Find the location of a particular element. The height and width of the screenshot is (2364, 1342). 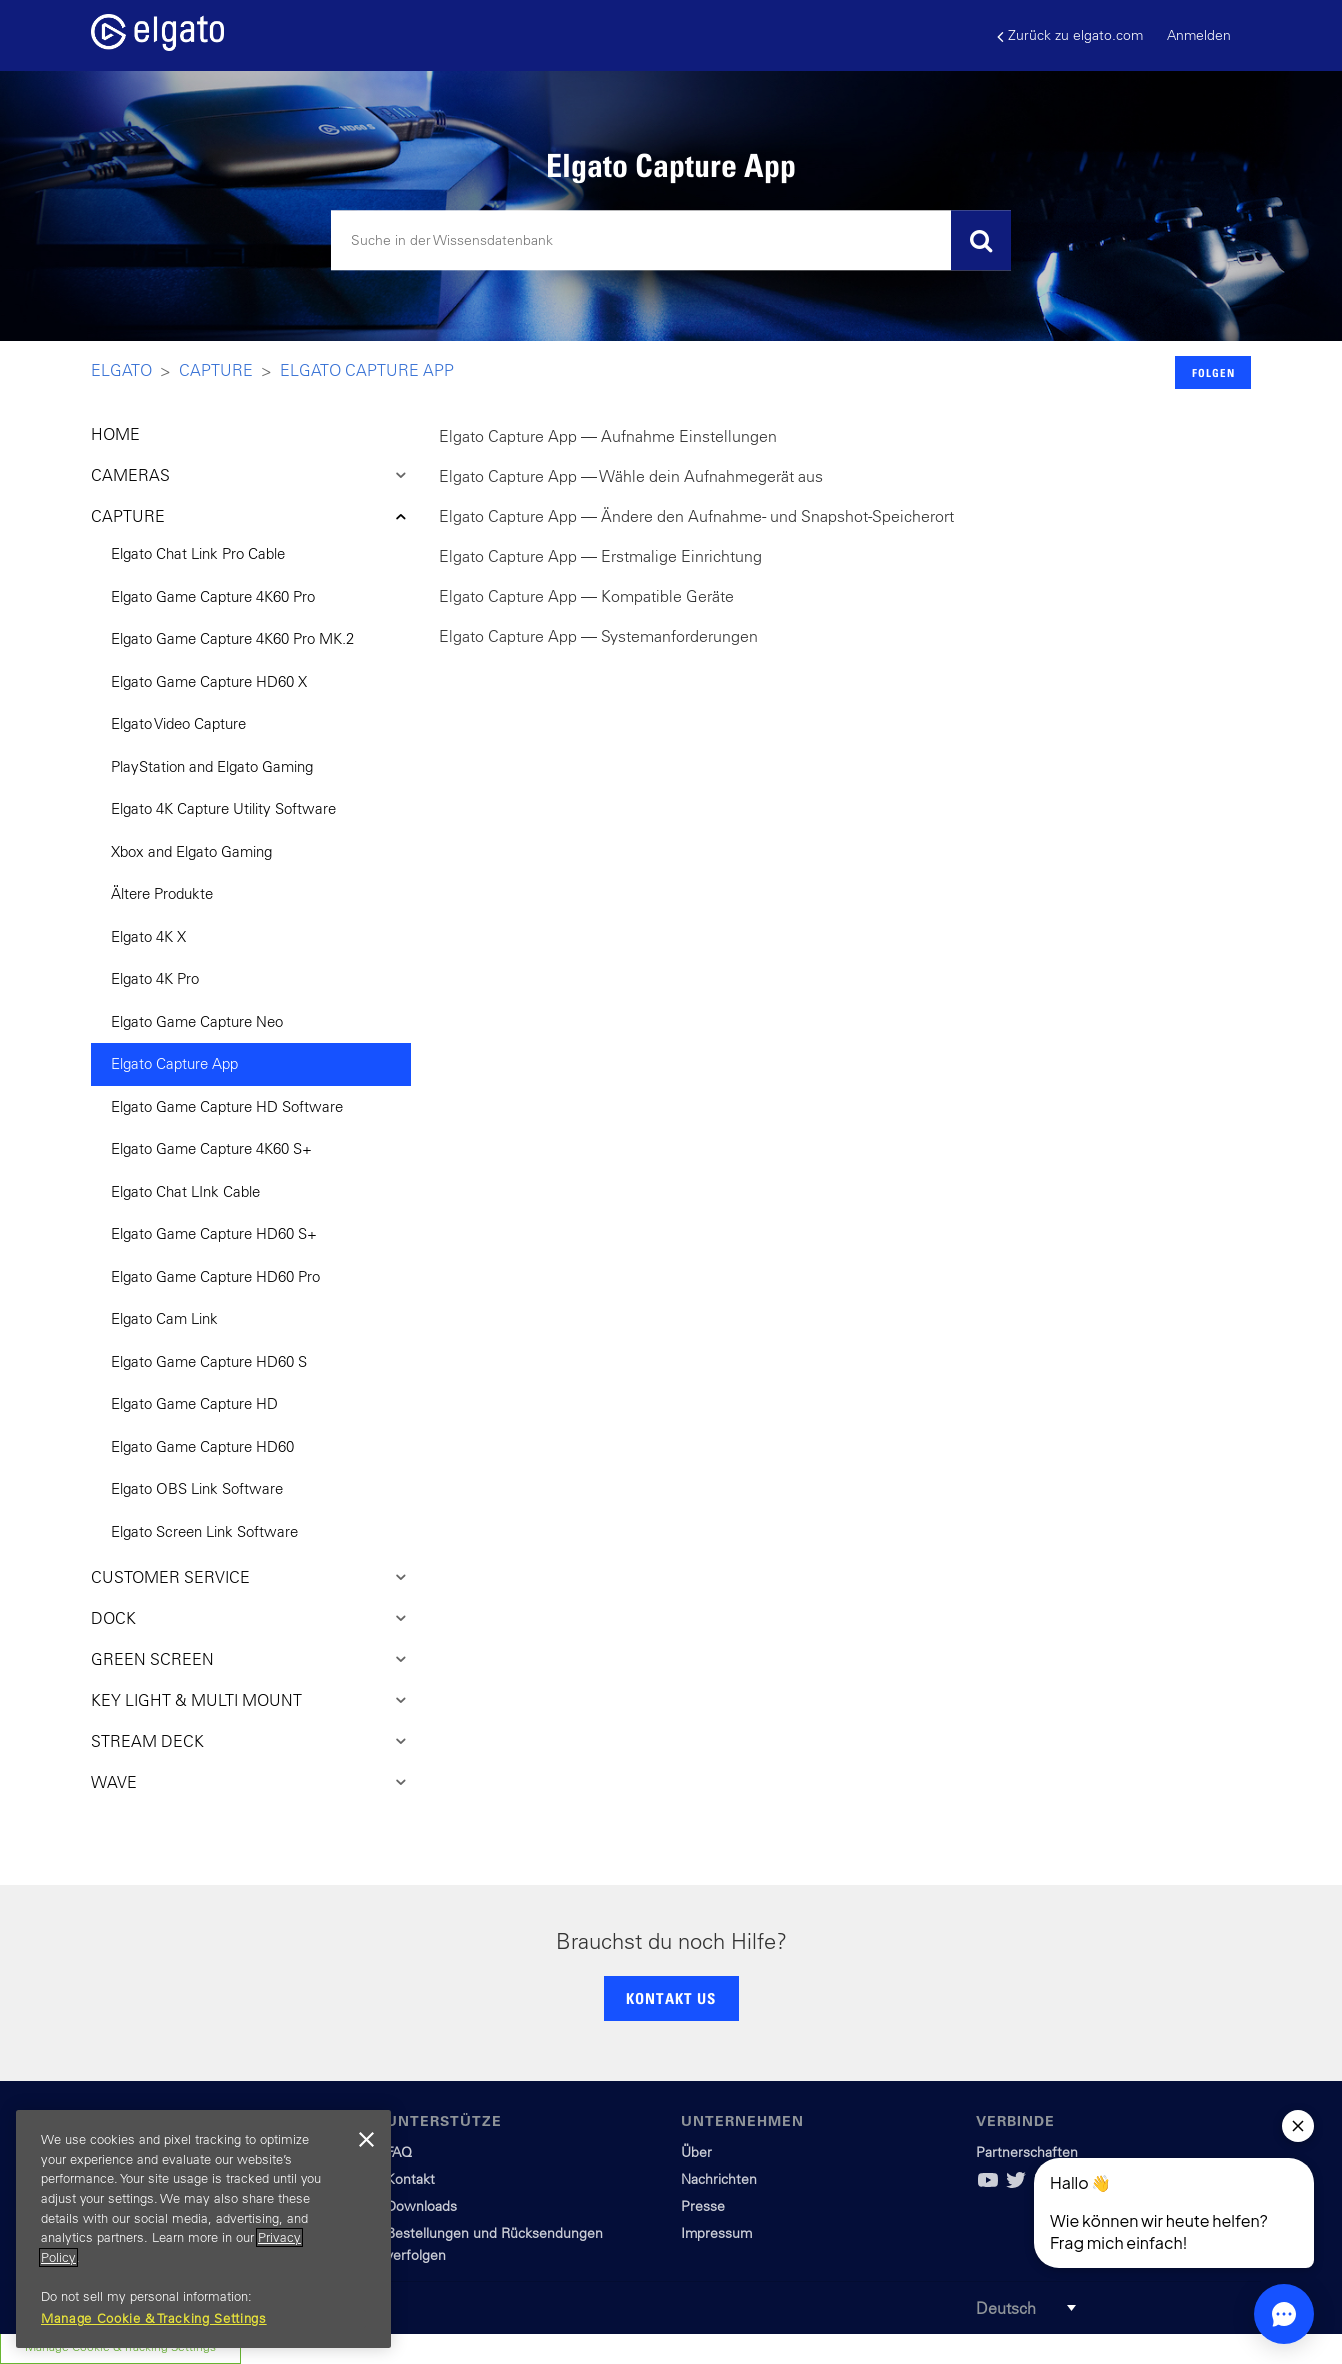

Elgato Game Capture Neo is located at coordinates (197, 1021).